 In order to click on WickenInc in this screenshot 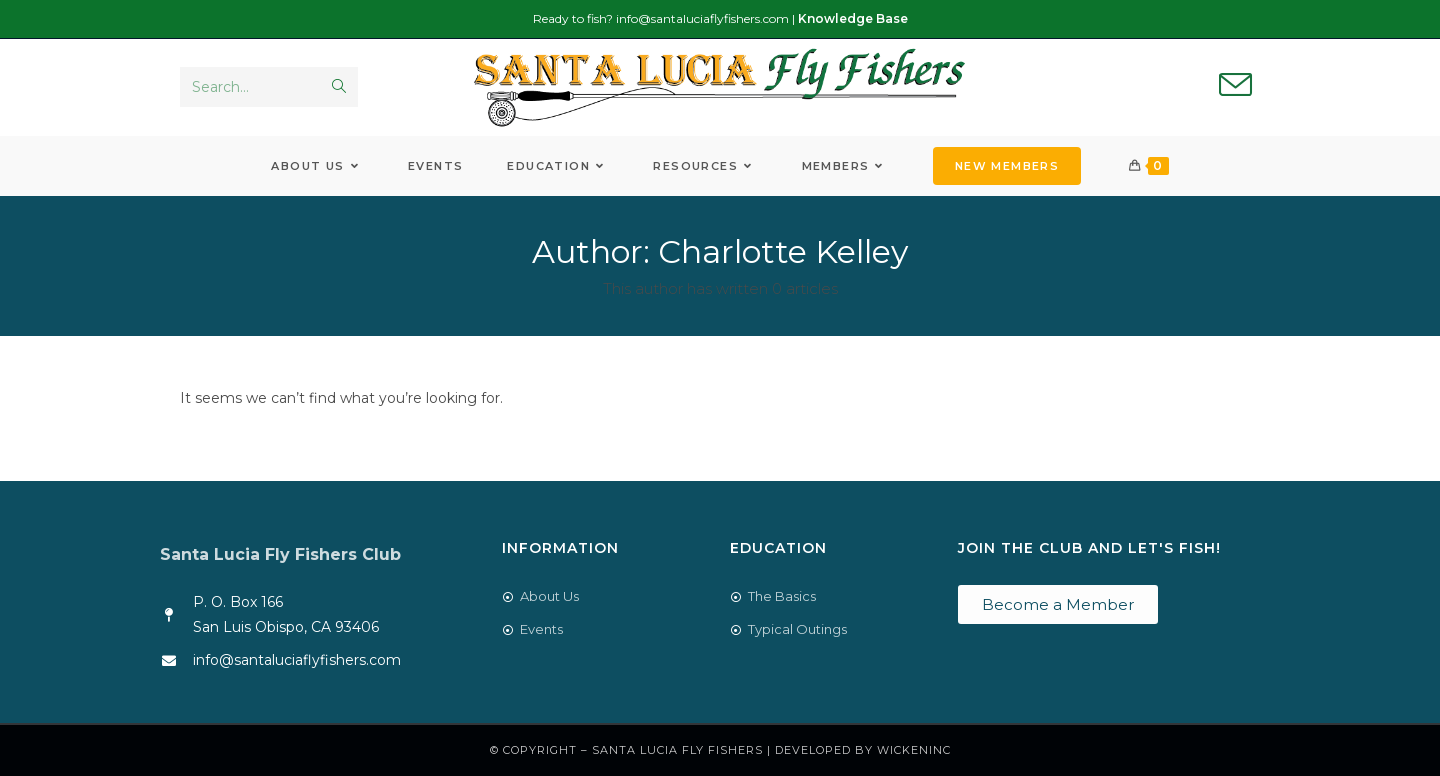, I will do `click(914, 750)`.